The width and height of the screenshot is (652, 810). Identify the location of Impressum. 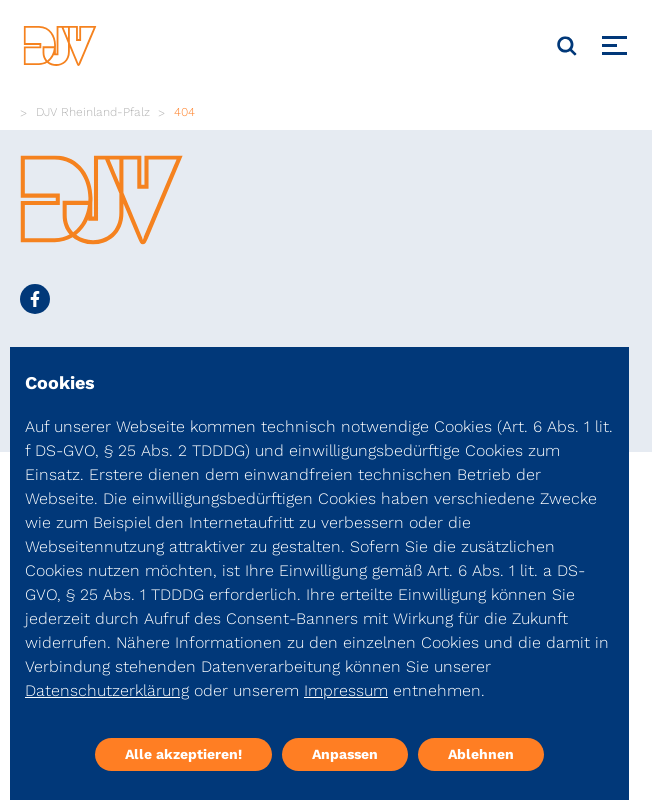
(346, 690).